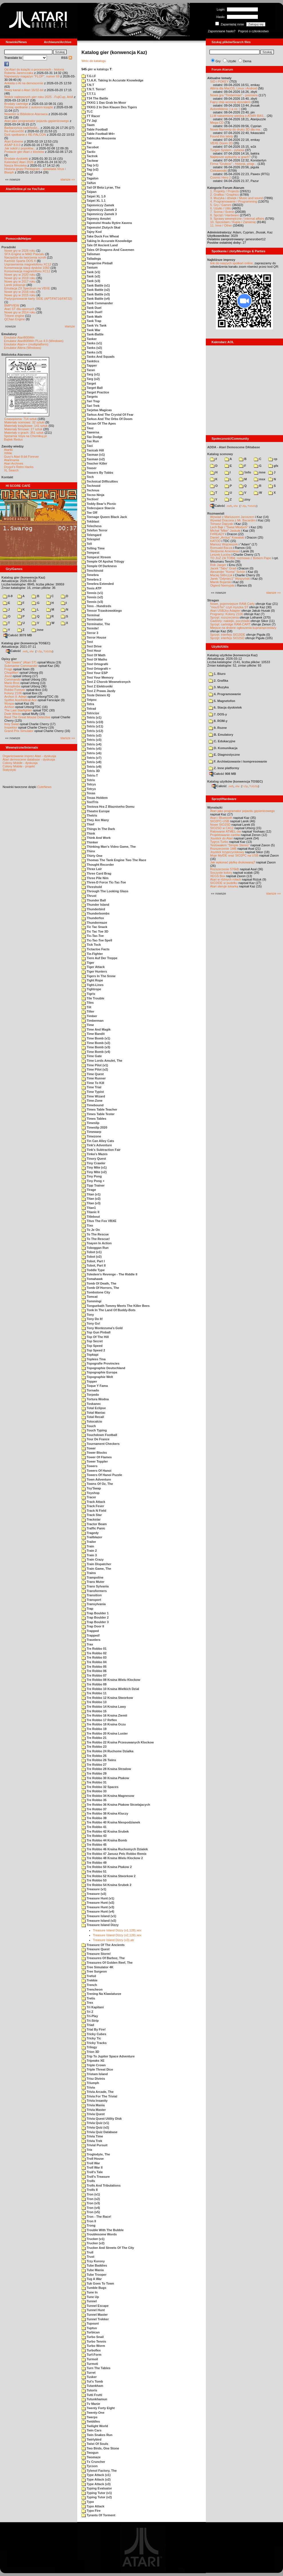  I want to click on Emulacja ZX Spectrum na VBXE, so click(27, 288).